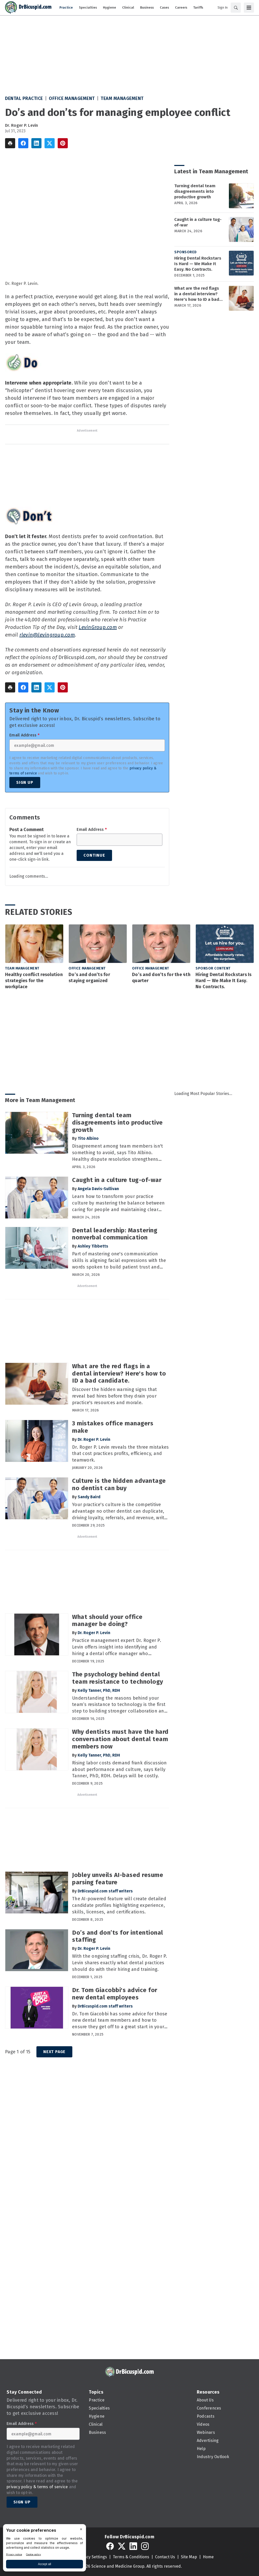  I want to click on Office Management, so click(72, 98).